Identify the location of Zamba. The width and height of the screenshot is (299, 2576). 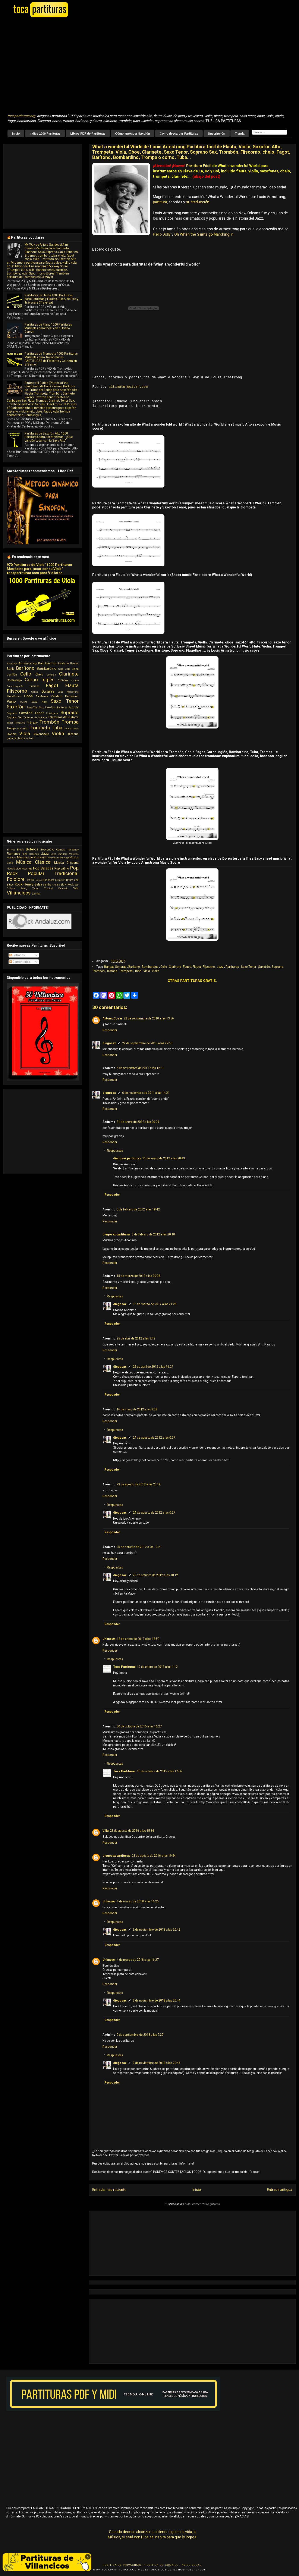
(36, 893).